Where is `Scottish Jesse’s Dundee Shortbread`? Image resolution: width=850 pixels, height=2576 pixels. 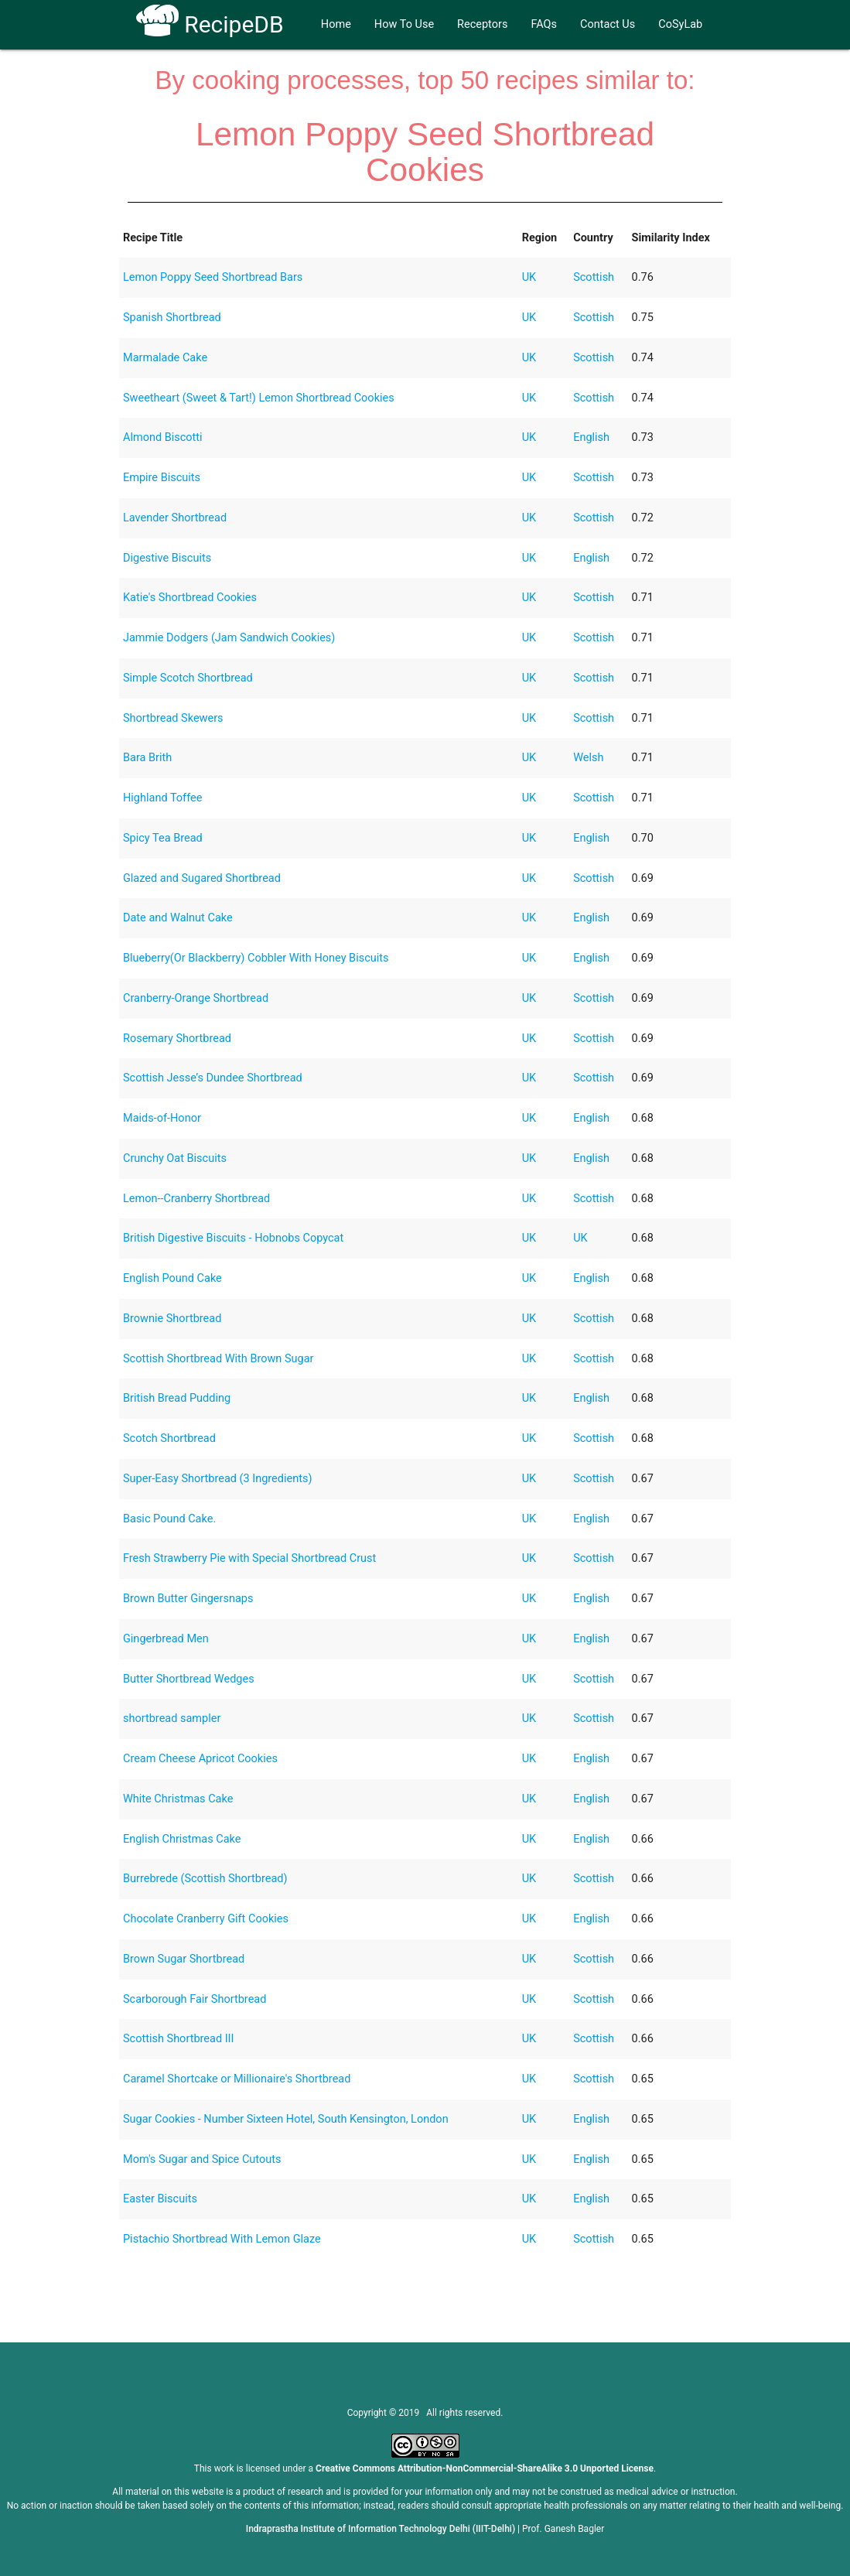
Scottish Jesse’s Dundee Shortbread is located at coordinates (212, 1078).